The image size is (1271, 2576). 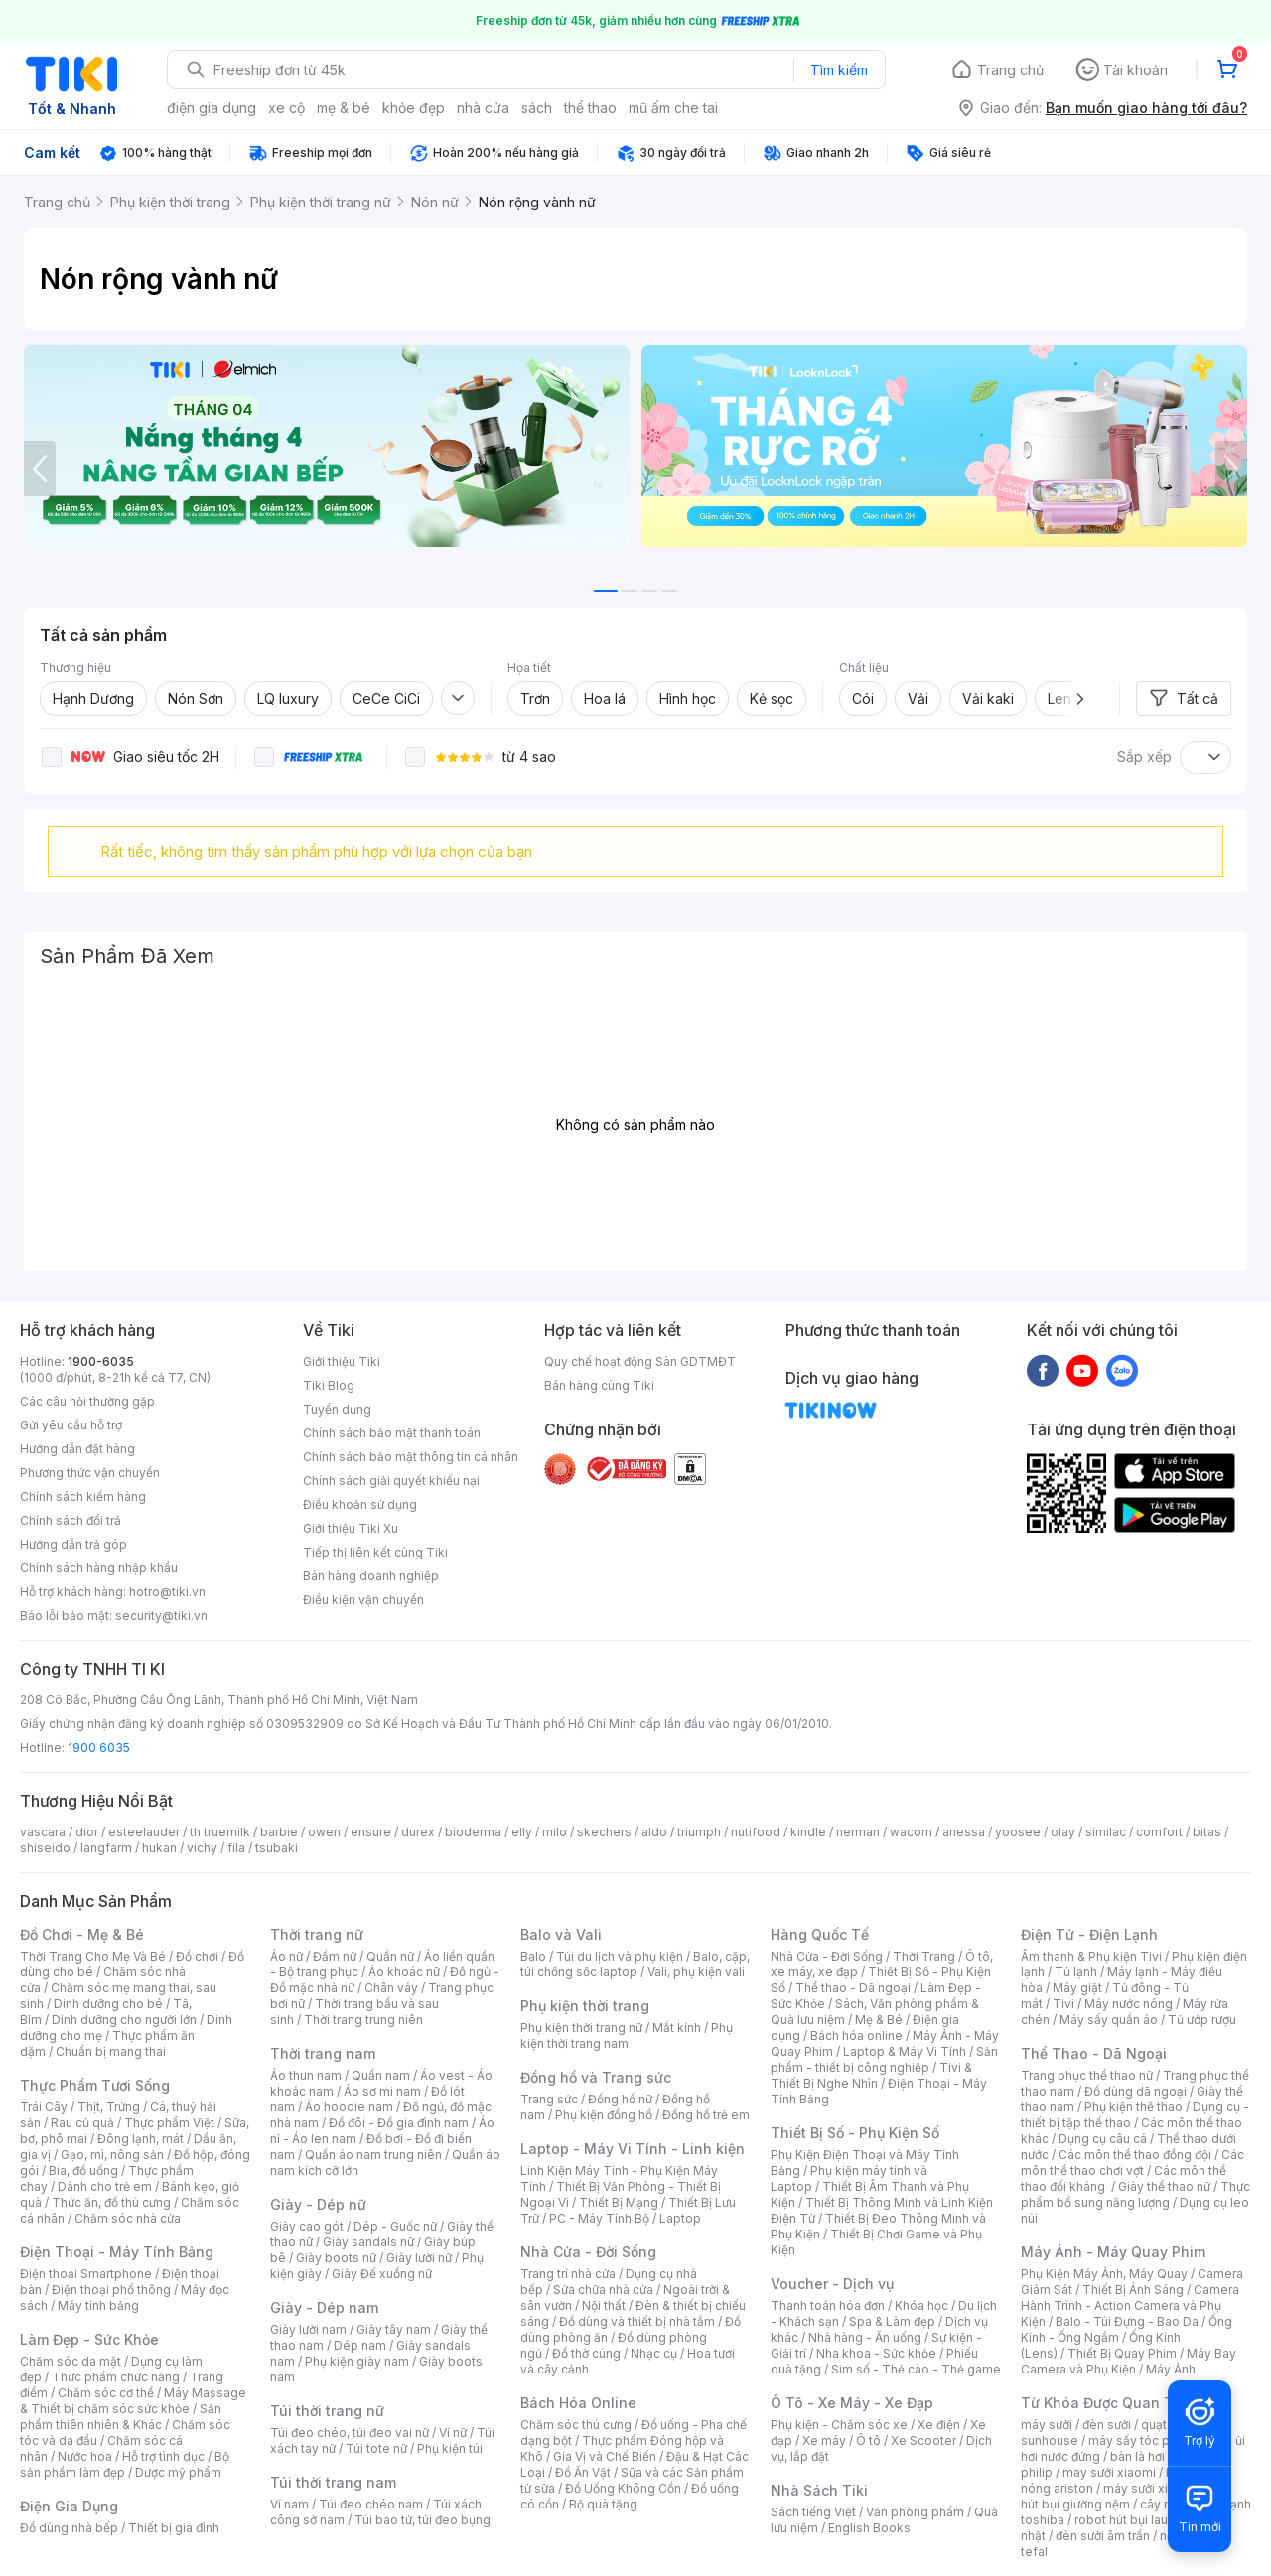 What do you see at coordinates (1207, 1832) in the screenshot?
I see `bitas` at bounding box center [1207, 1832].